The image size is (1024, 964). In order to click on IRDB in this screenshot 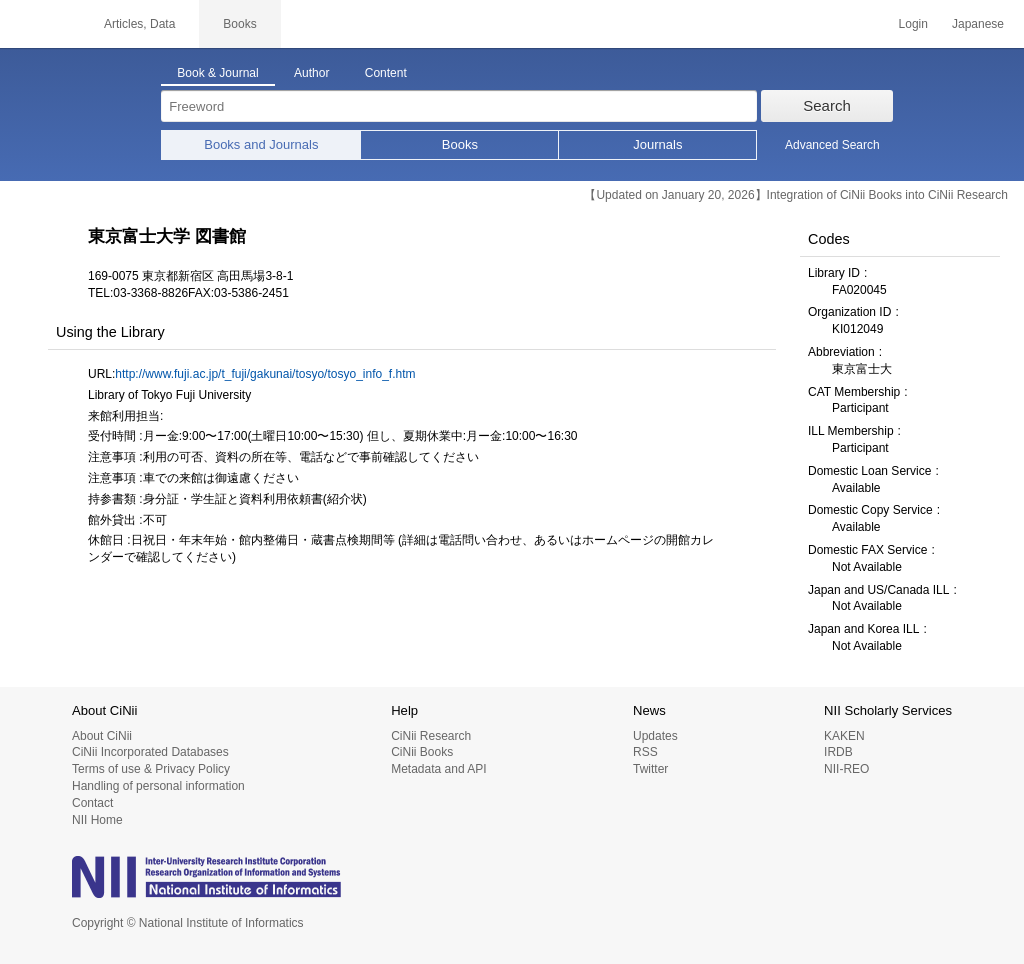, I will do `click(838, 752)`.